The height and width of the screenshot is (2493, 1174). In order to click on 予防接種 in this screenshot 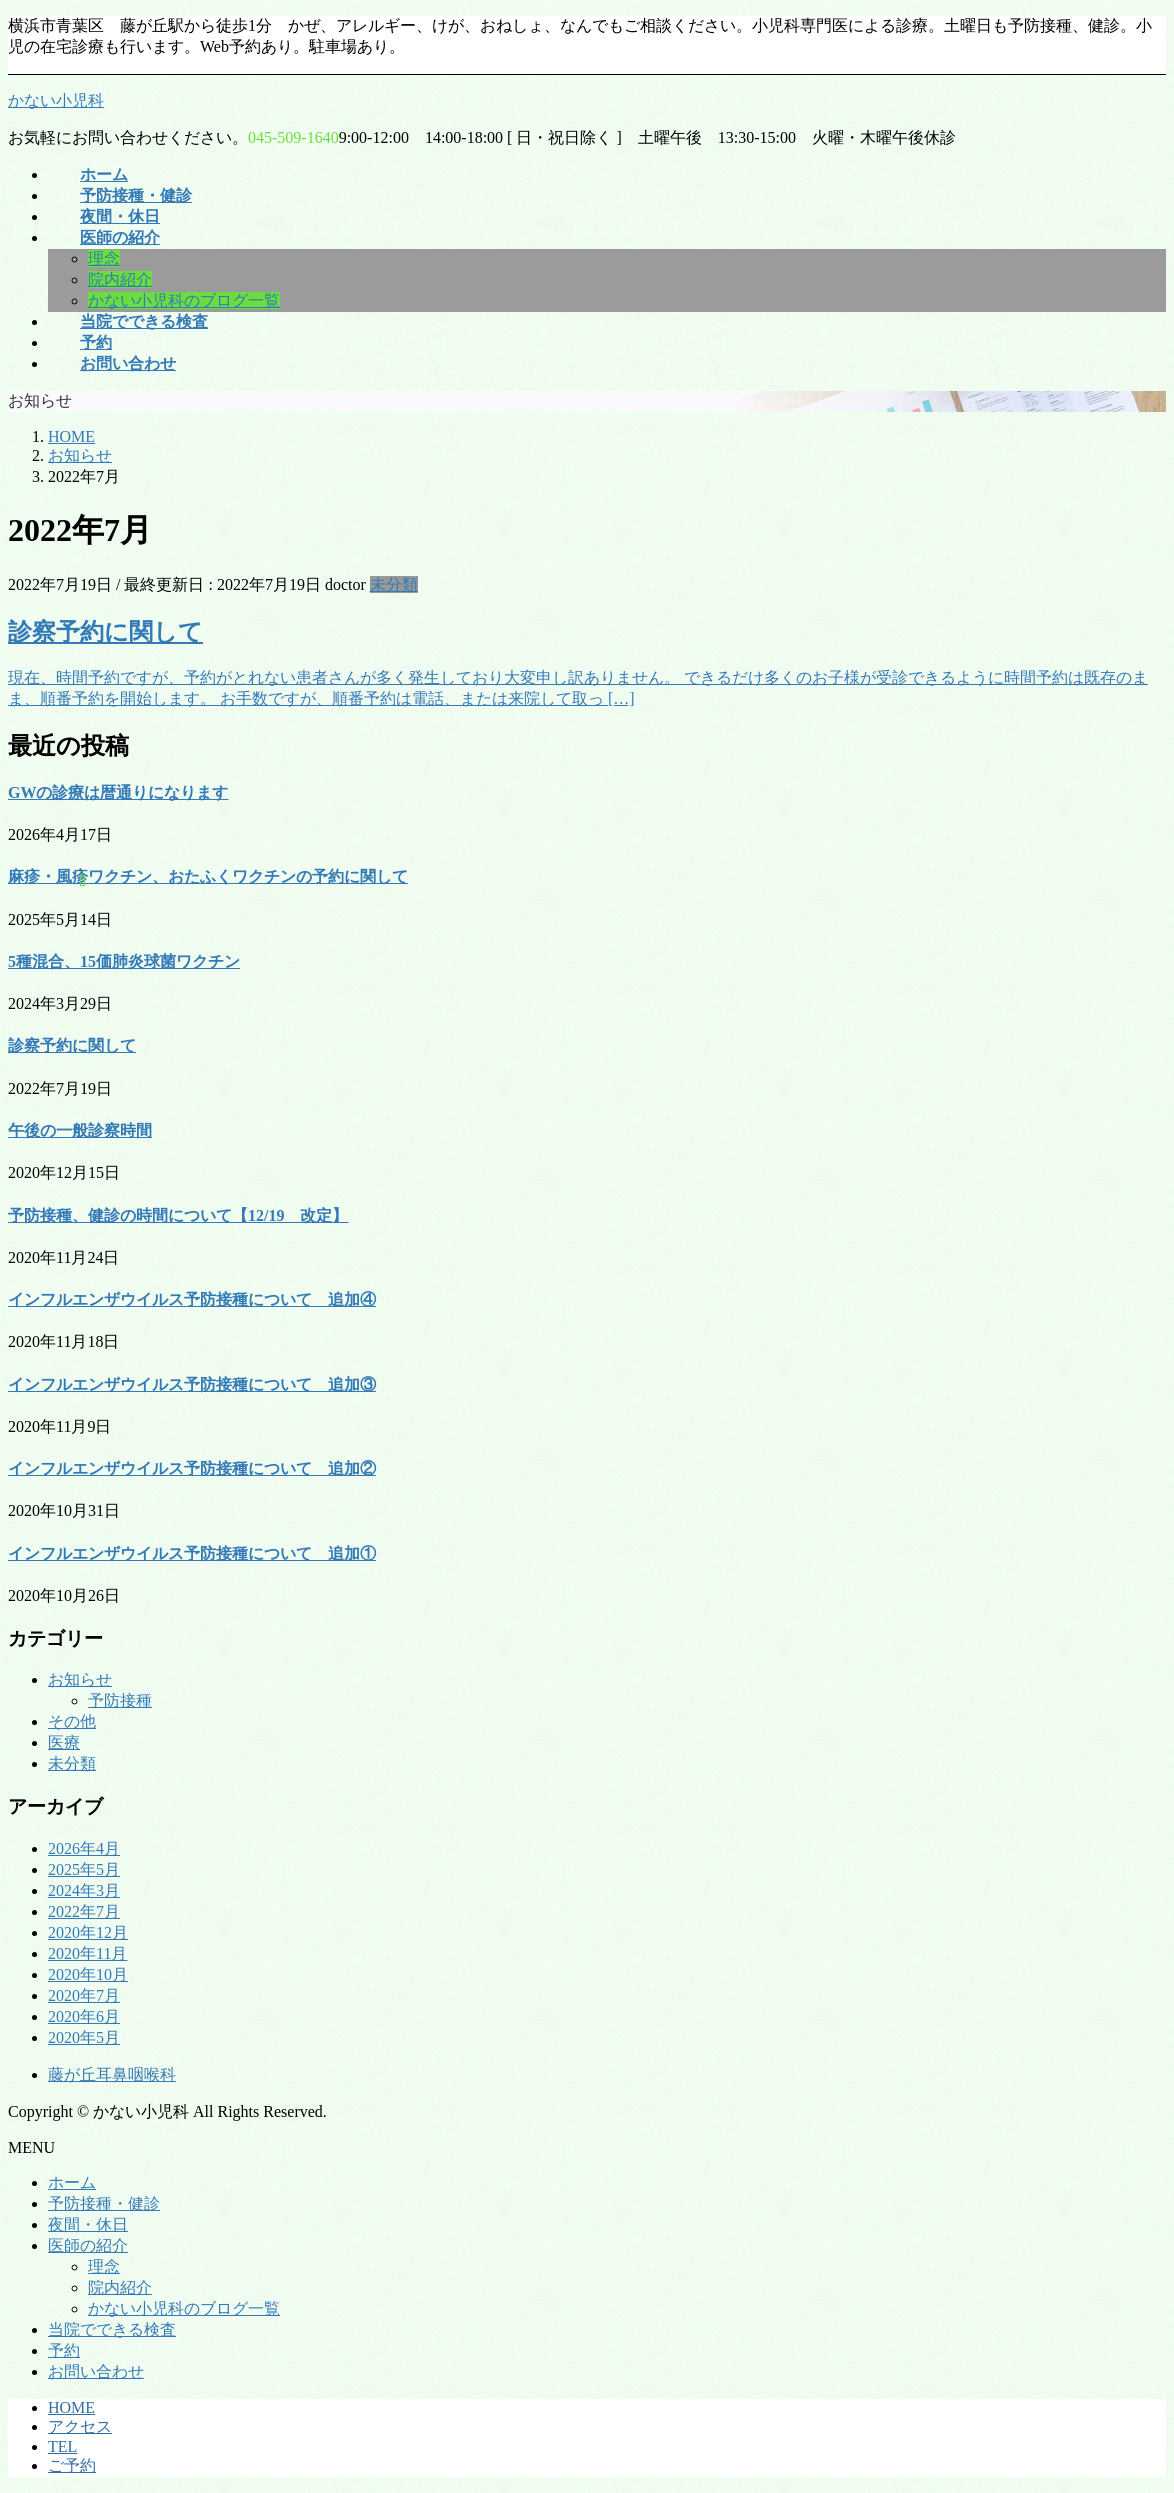, I will do `click(120, 1700)`.